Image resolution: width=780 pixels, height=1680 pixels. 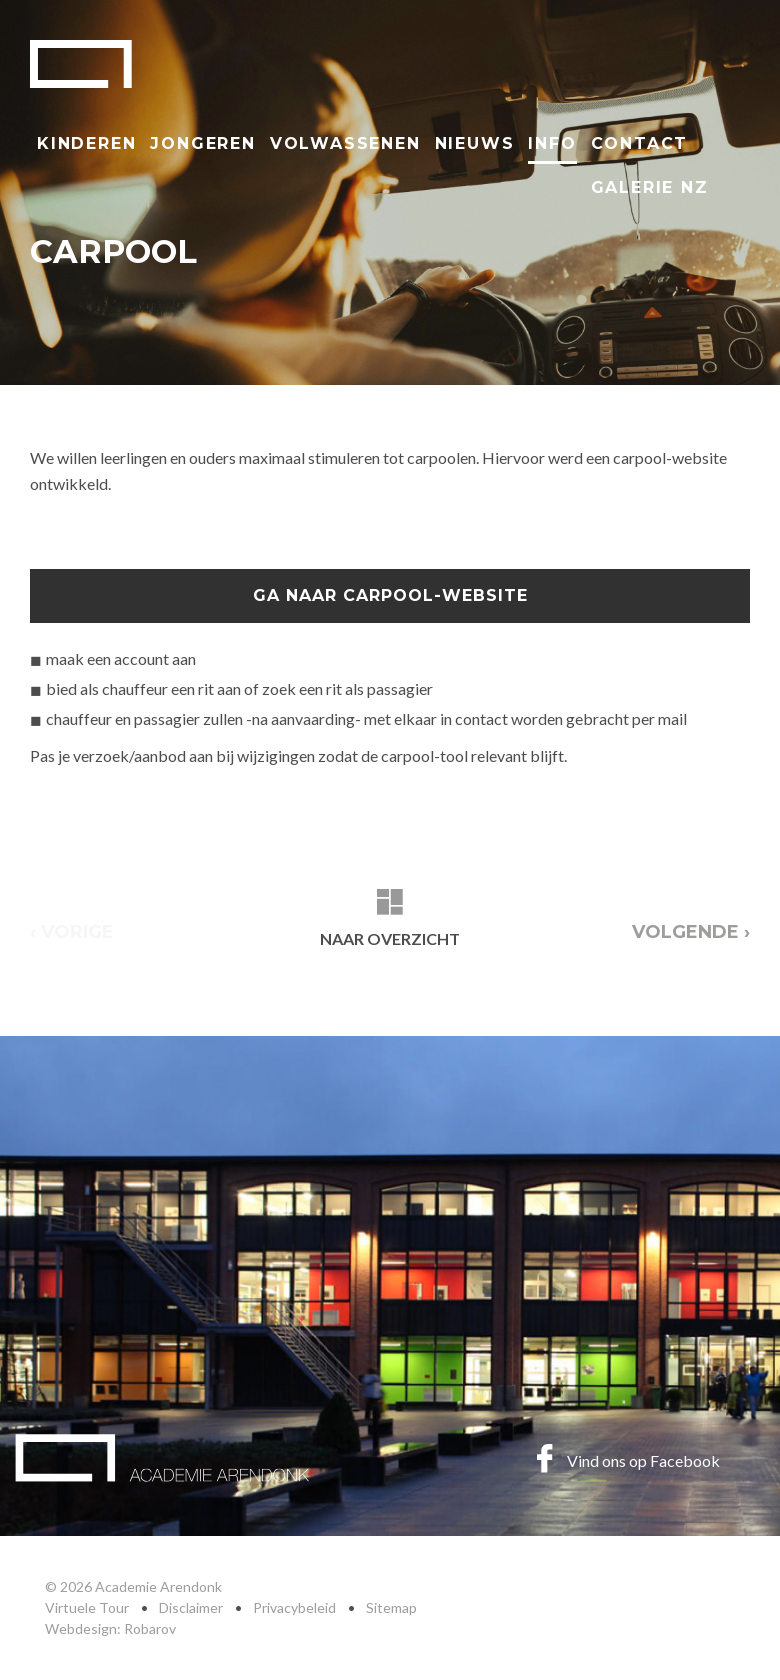 I want to click on Info, so click(x=552, y=143).